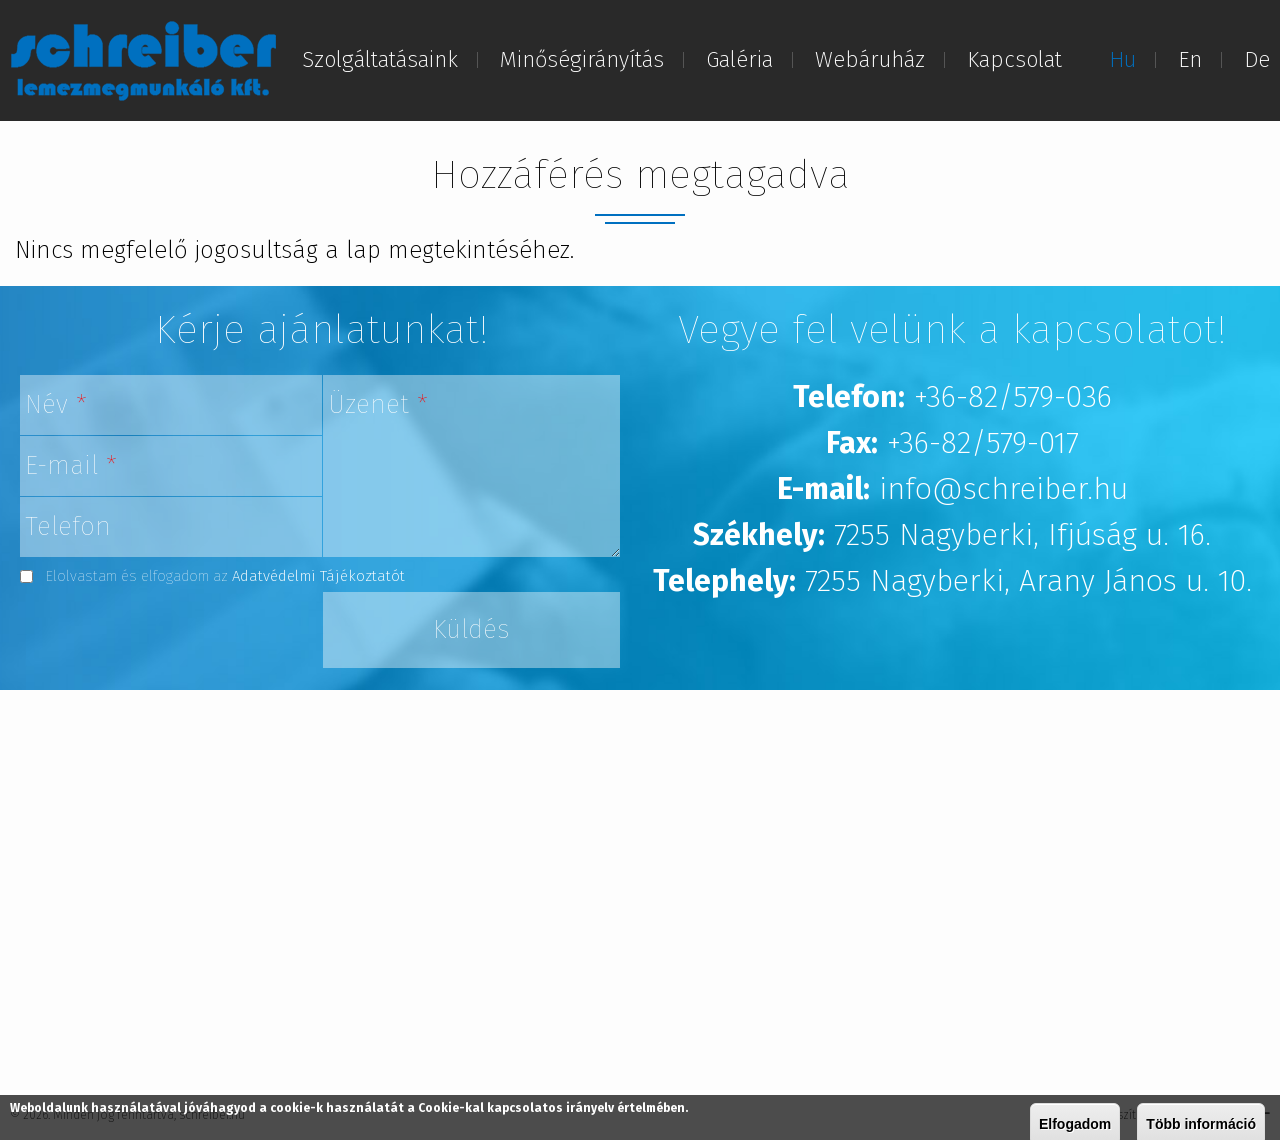 The width and height of the screenshot is (1280, 1140). Describe the element at coordinates (380, 59) in the screenshot. I see `Szolgáltatásaink` at that location.